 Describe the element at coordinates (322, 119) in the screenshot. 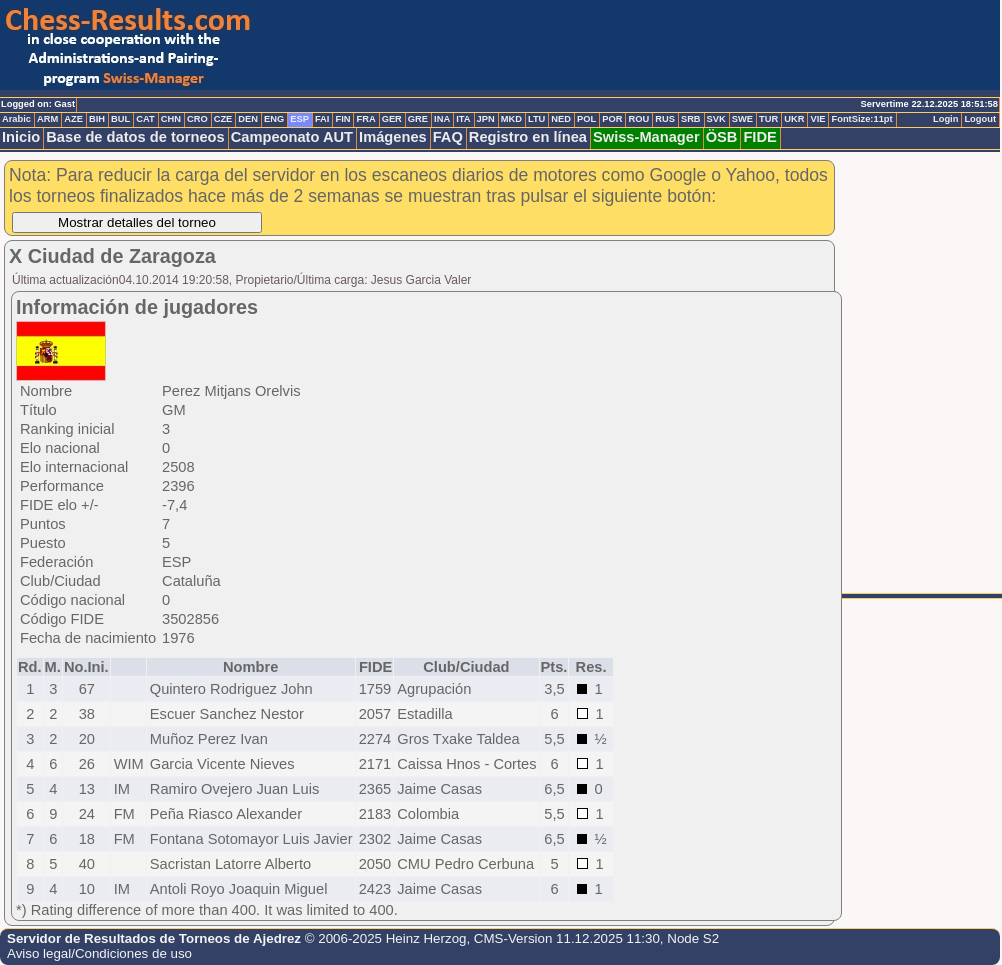

I see `FAI` at that location.